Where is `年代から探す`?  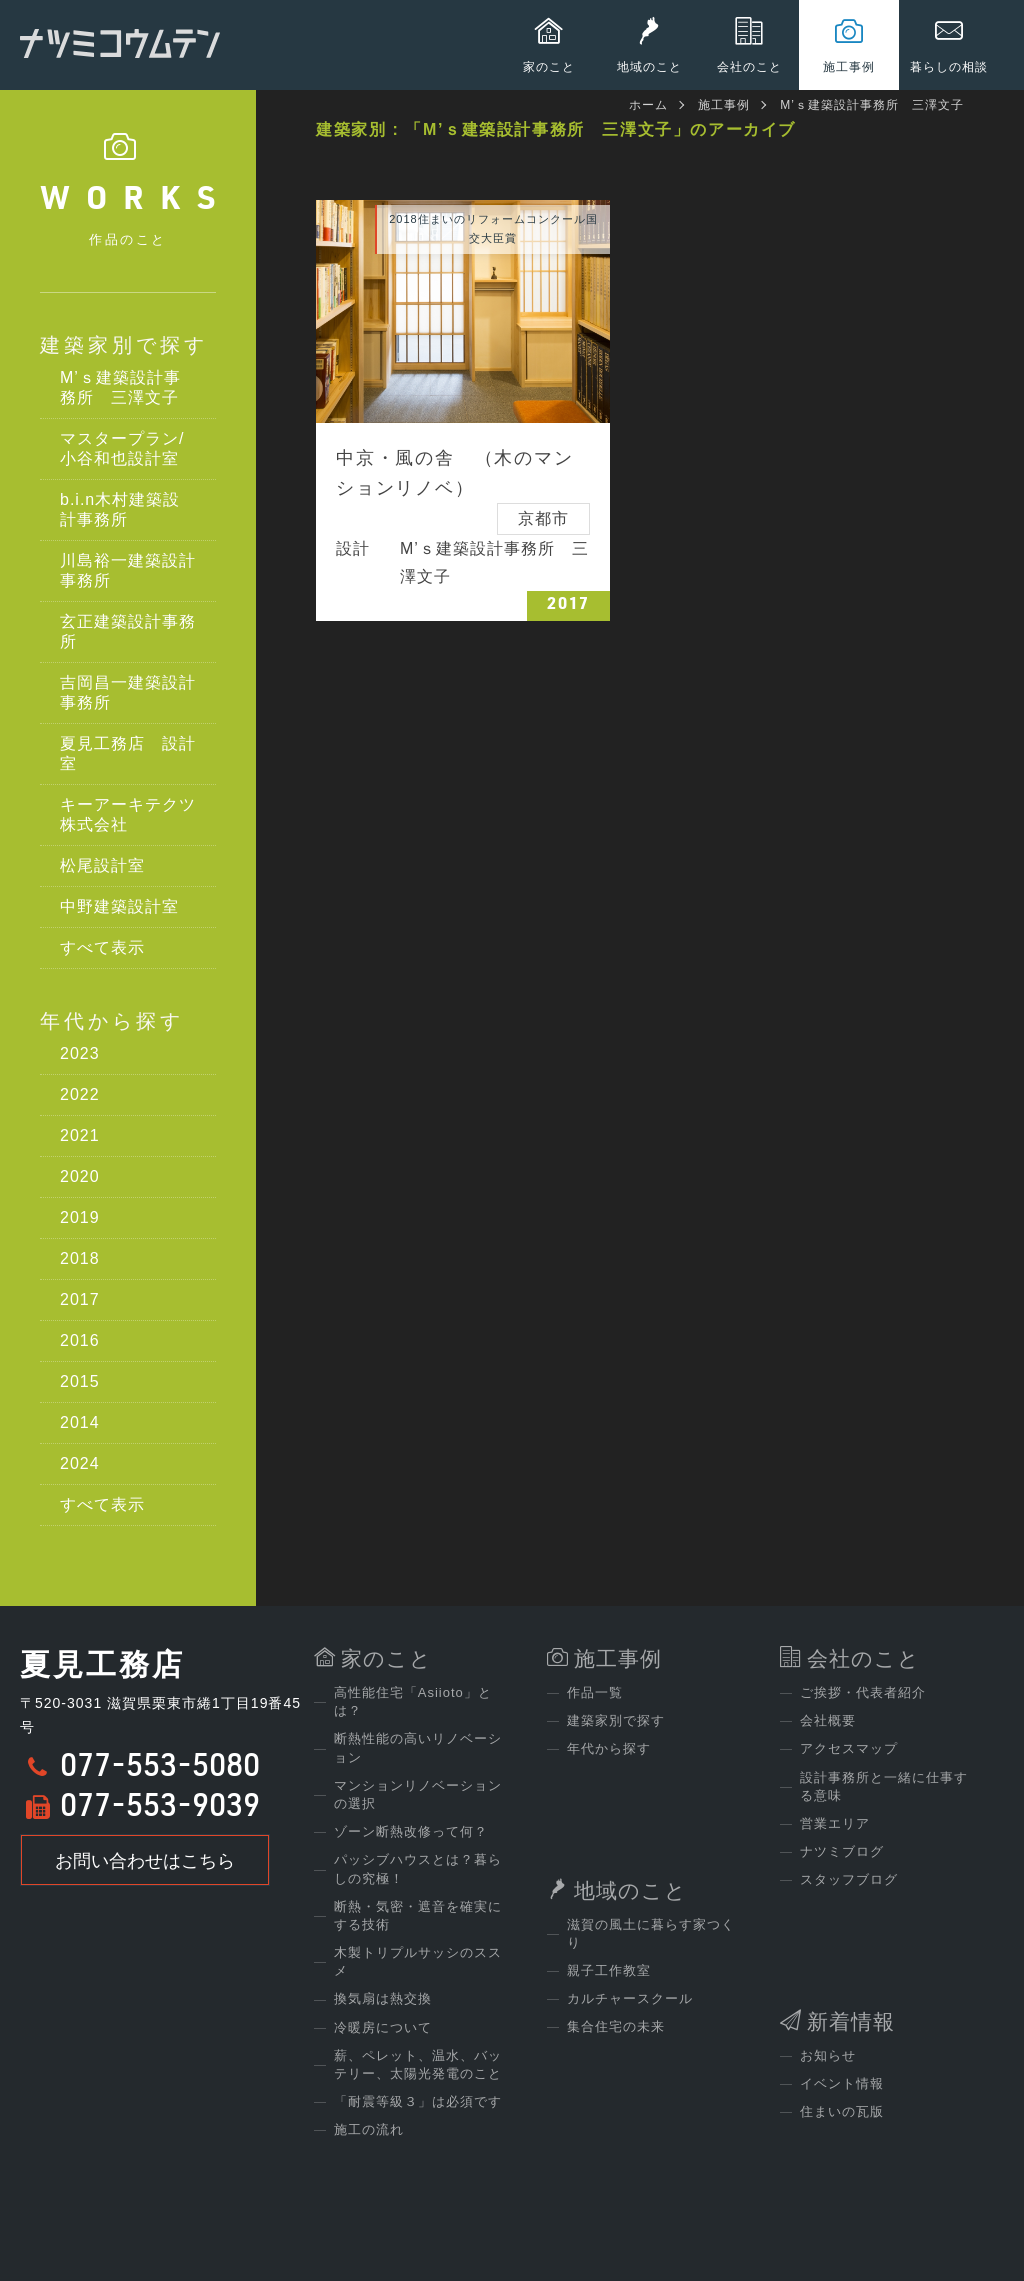 年代から探す is located at coordinates (112, 1021).